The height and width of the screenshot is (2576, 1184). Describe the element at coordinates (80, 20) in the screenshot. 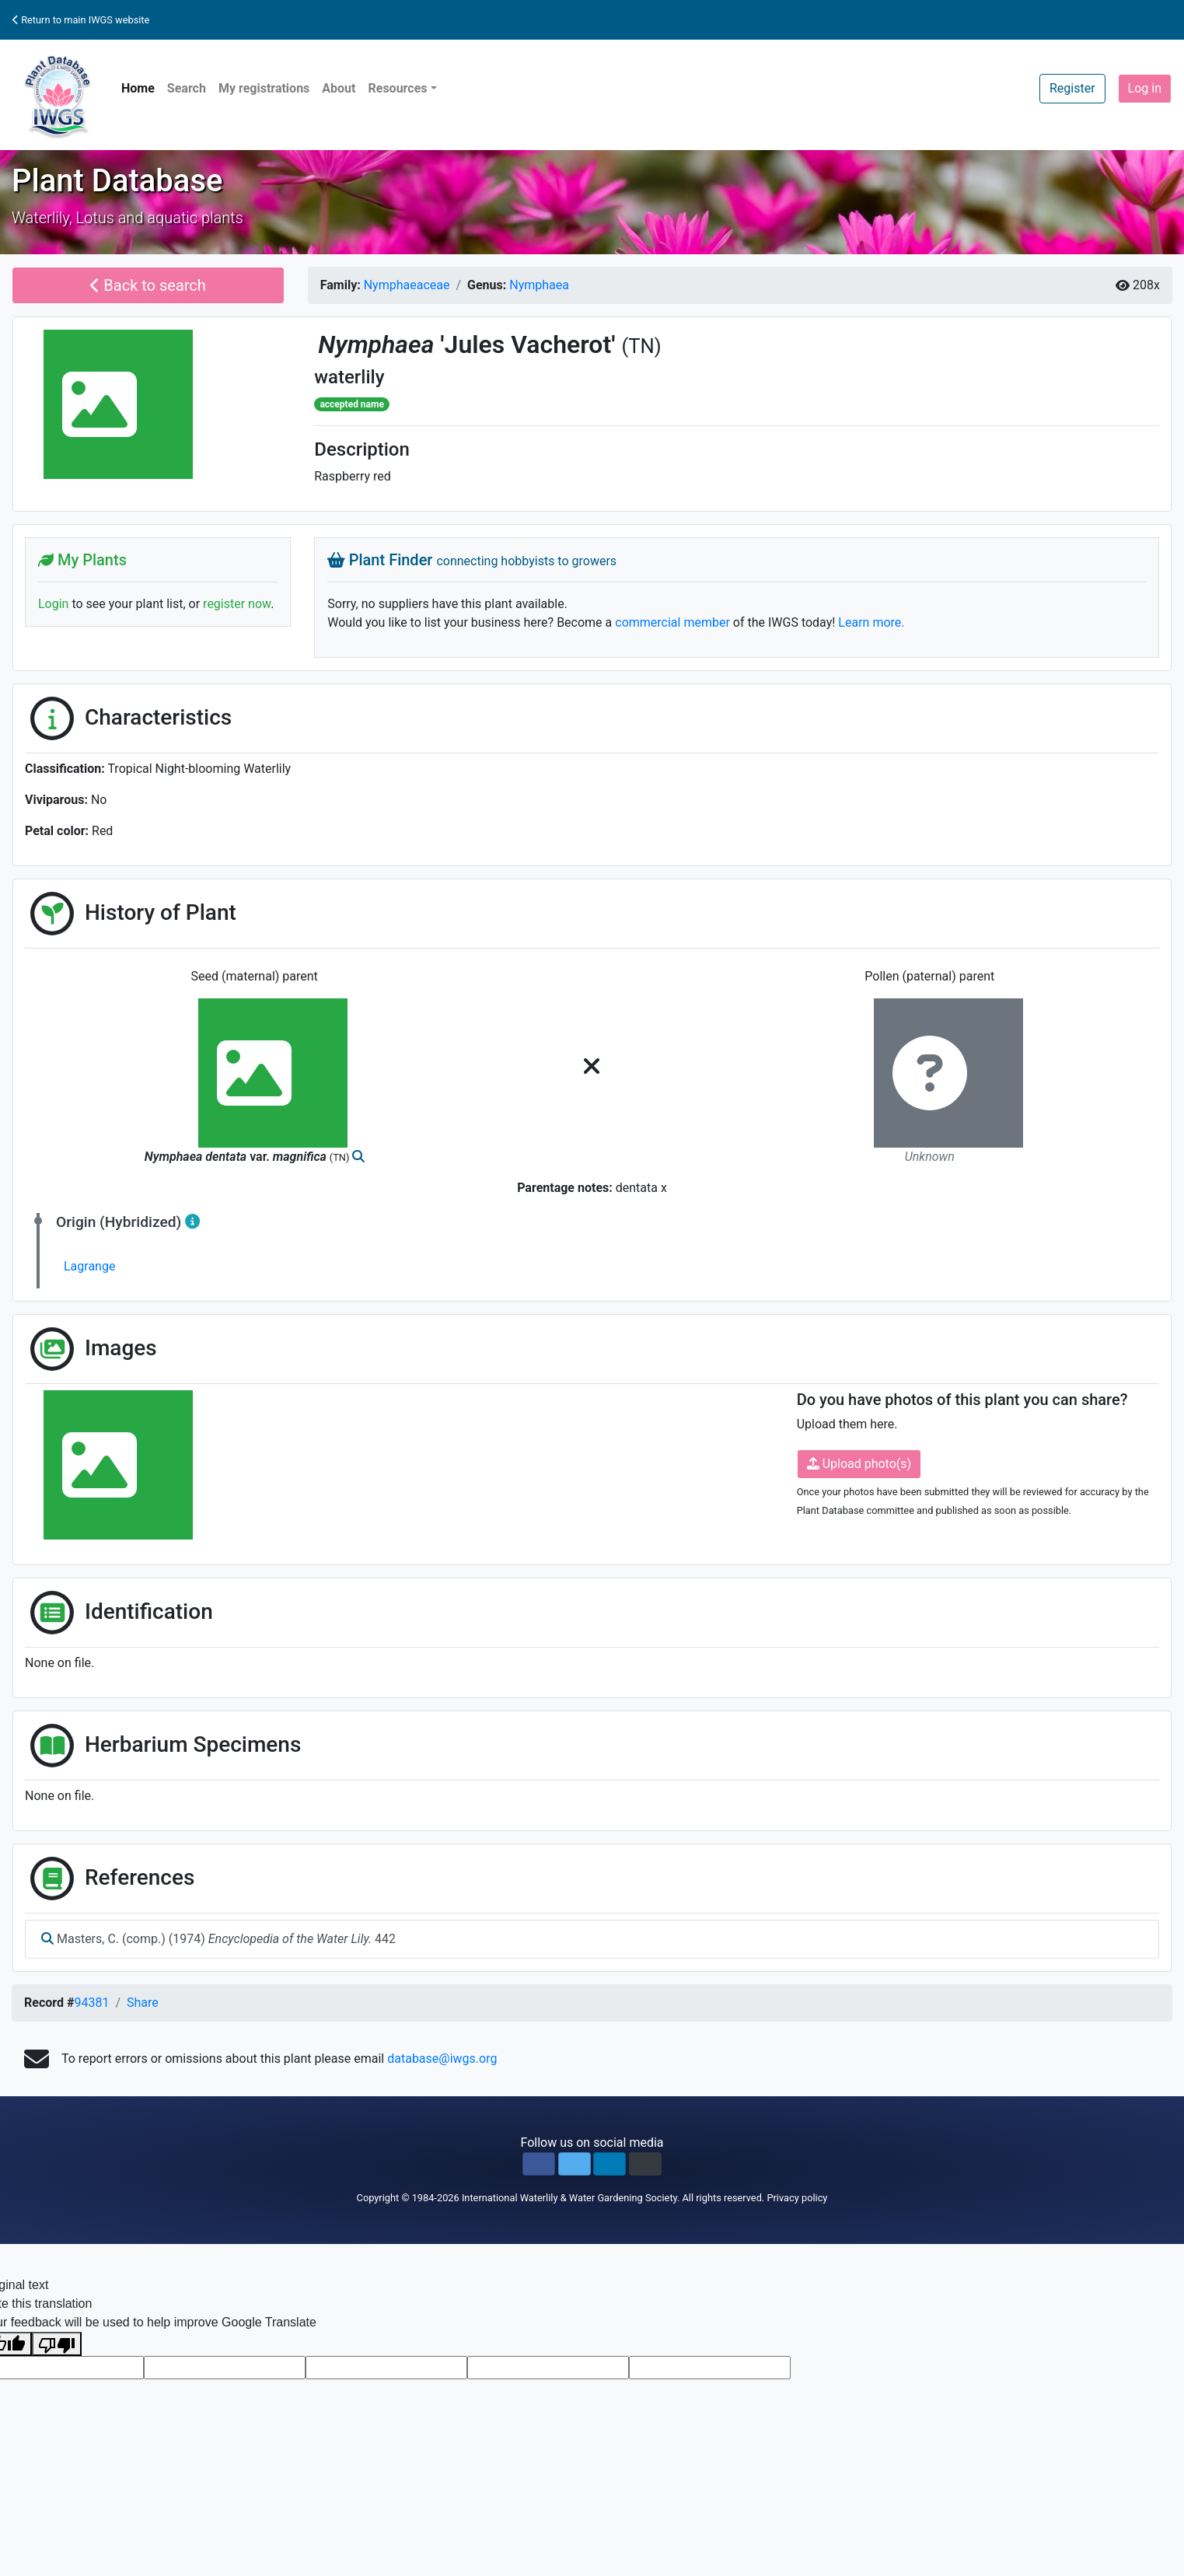

I see `Return to main IWGS website` at that location.